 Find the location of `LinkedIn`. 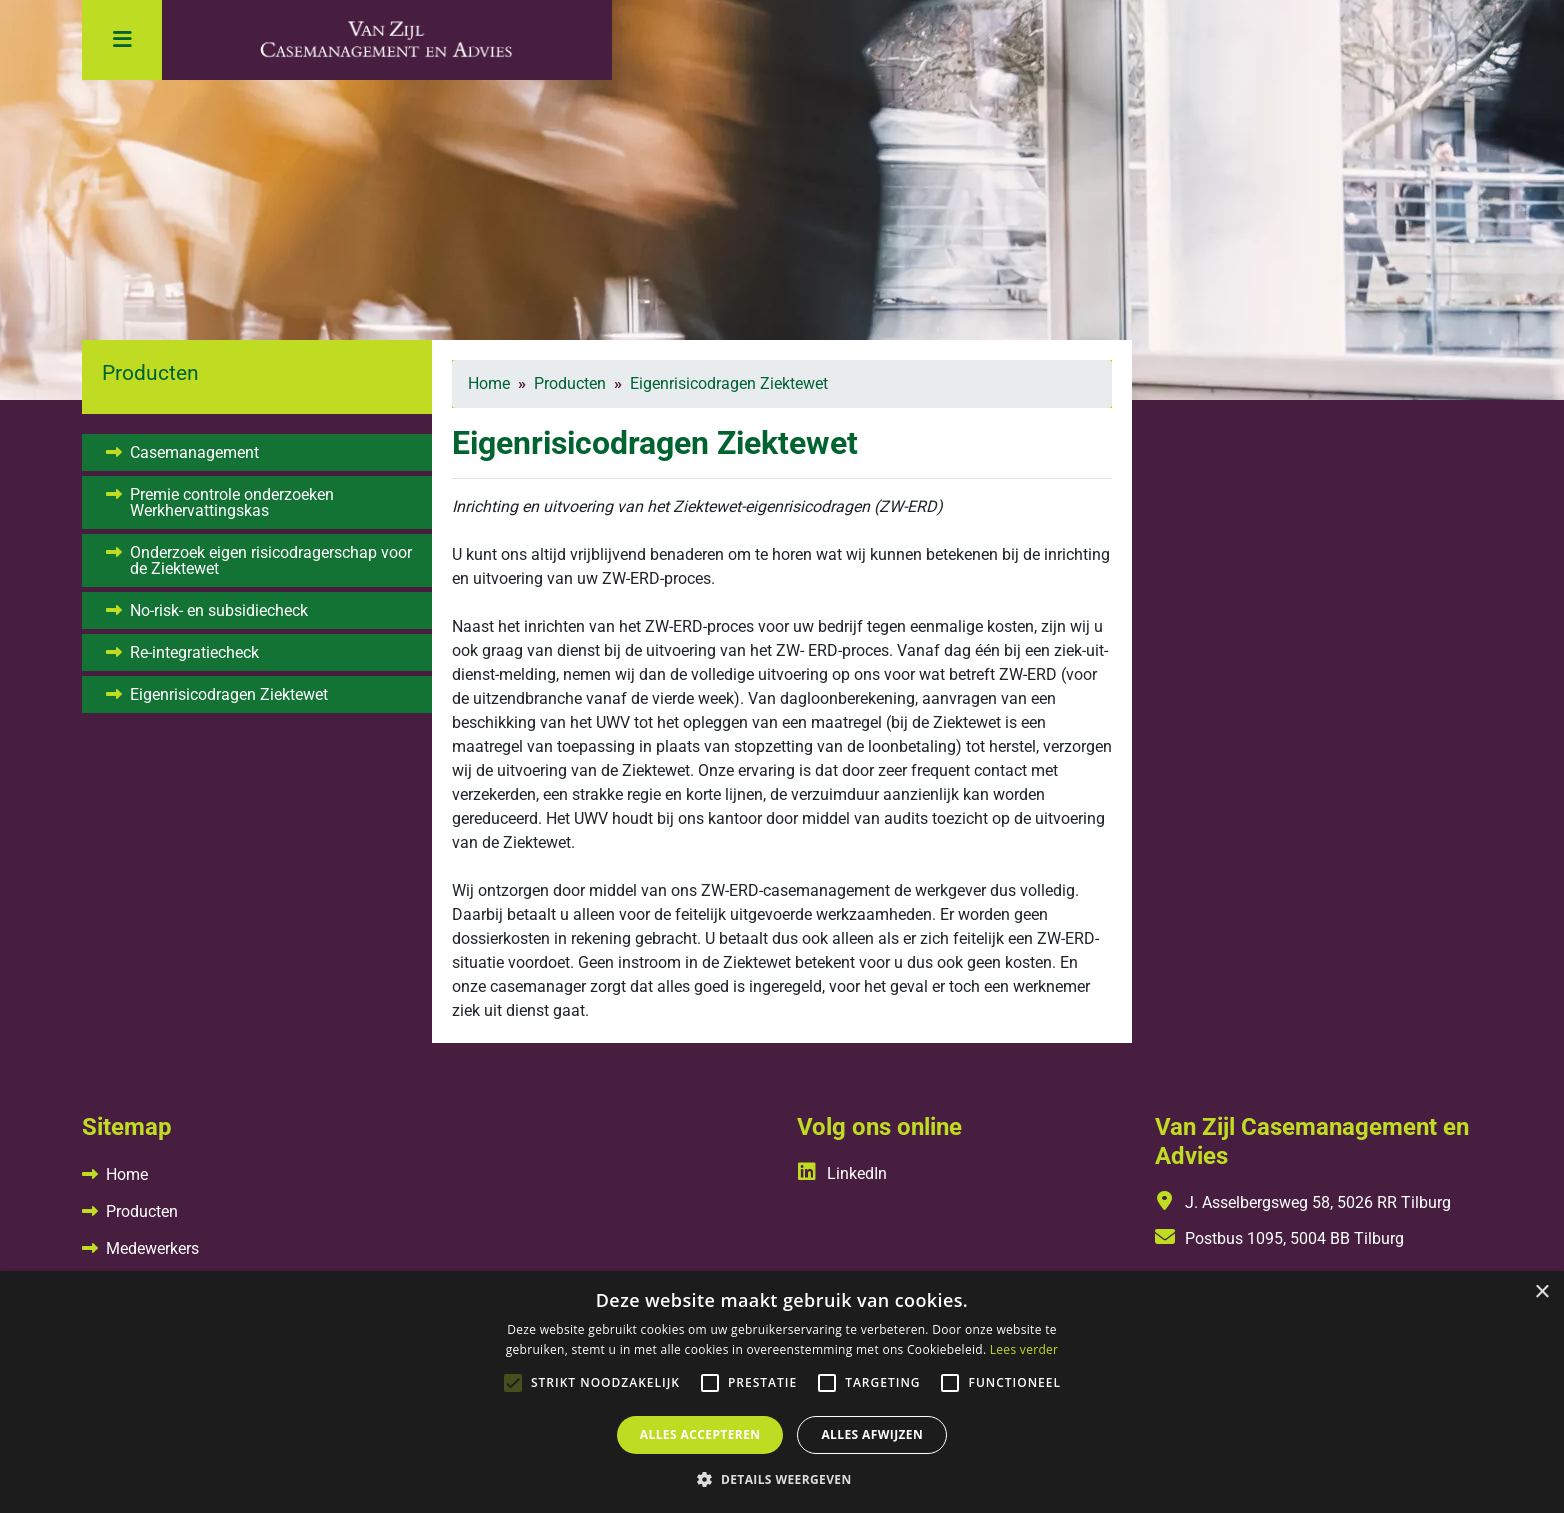

LinkedIn is located at coordinates (842, 1173).